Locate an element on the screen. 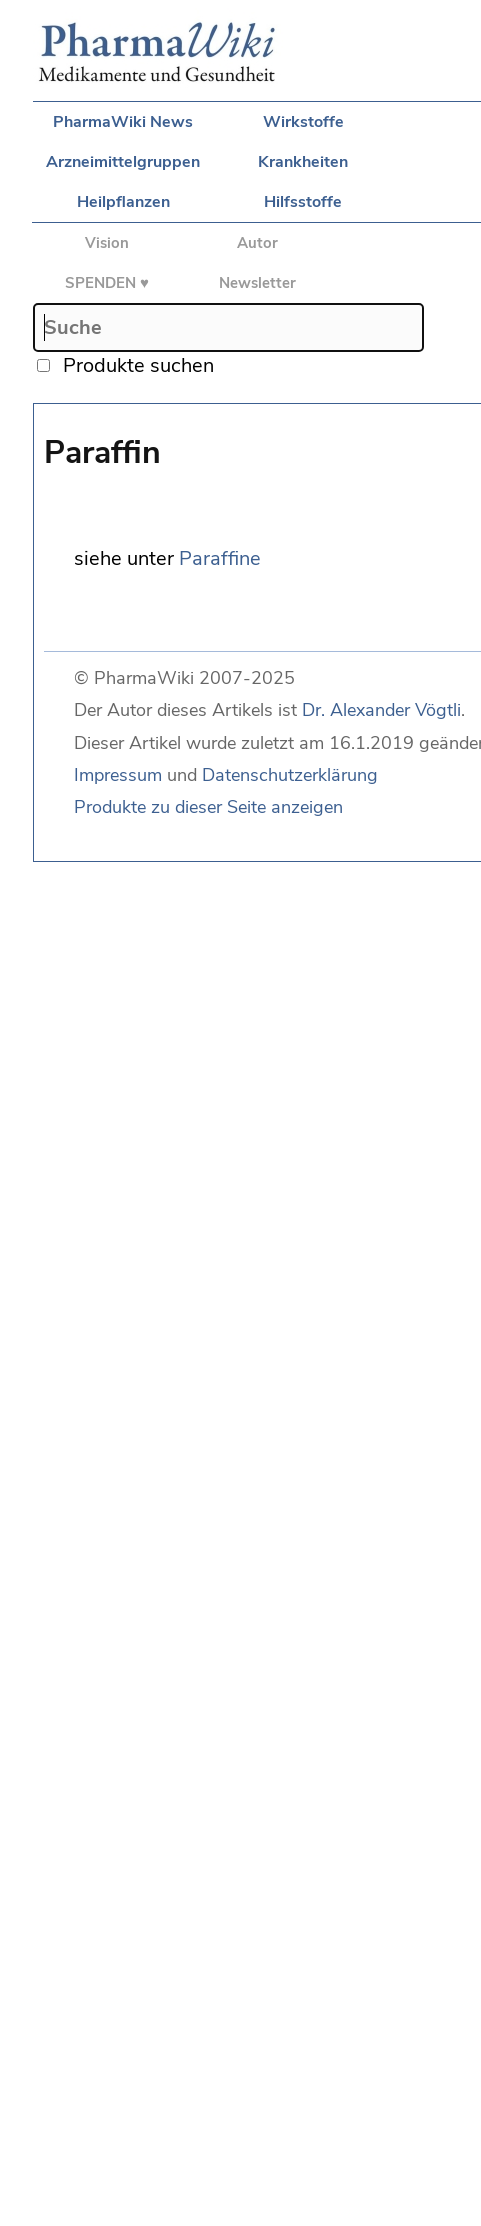  Arzneimittelgruppen is located at coordinates (123, 162).